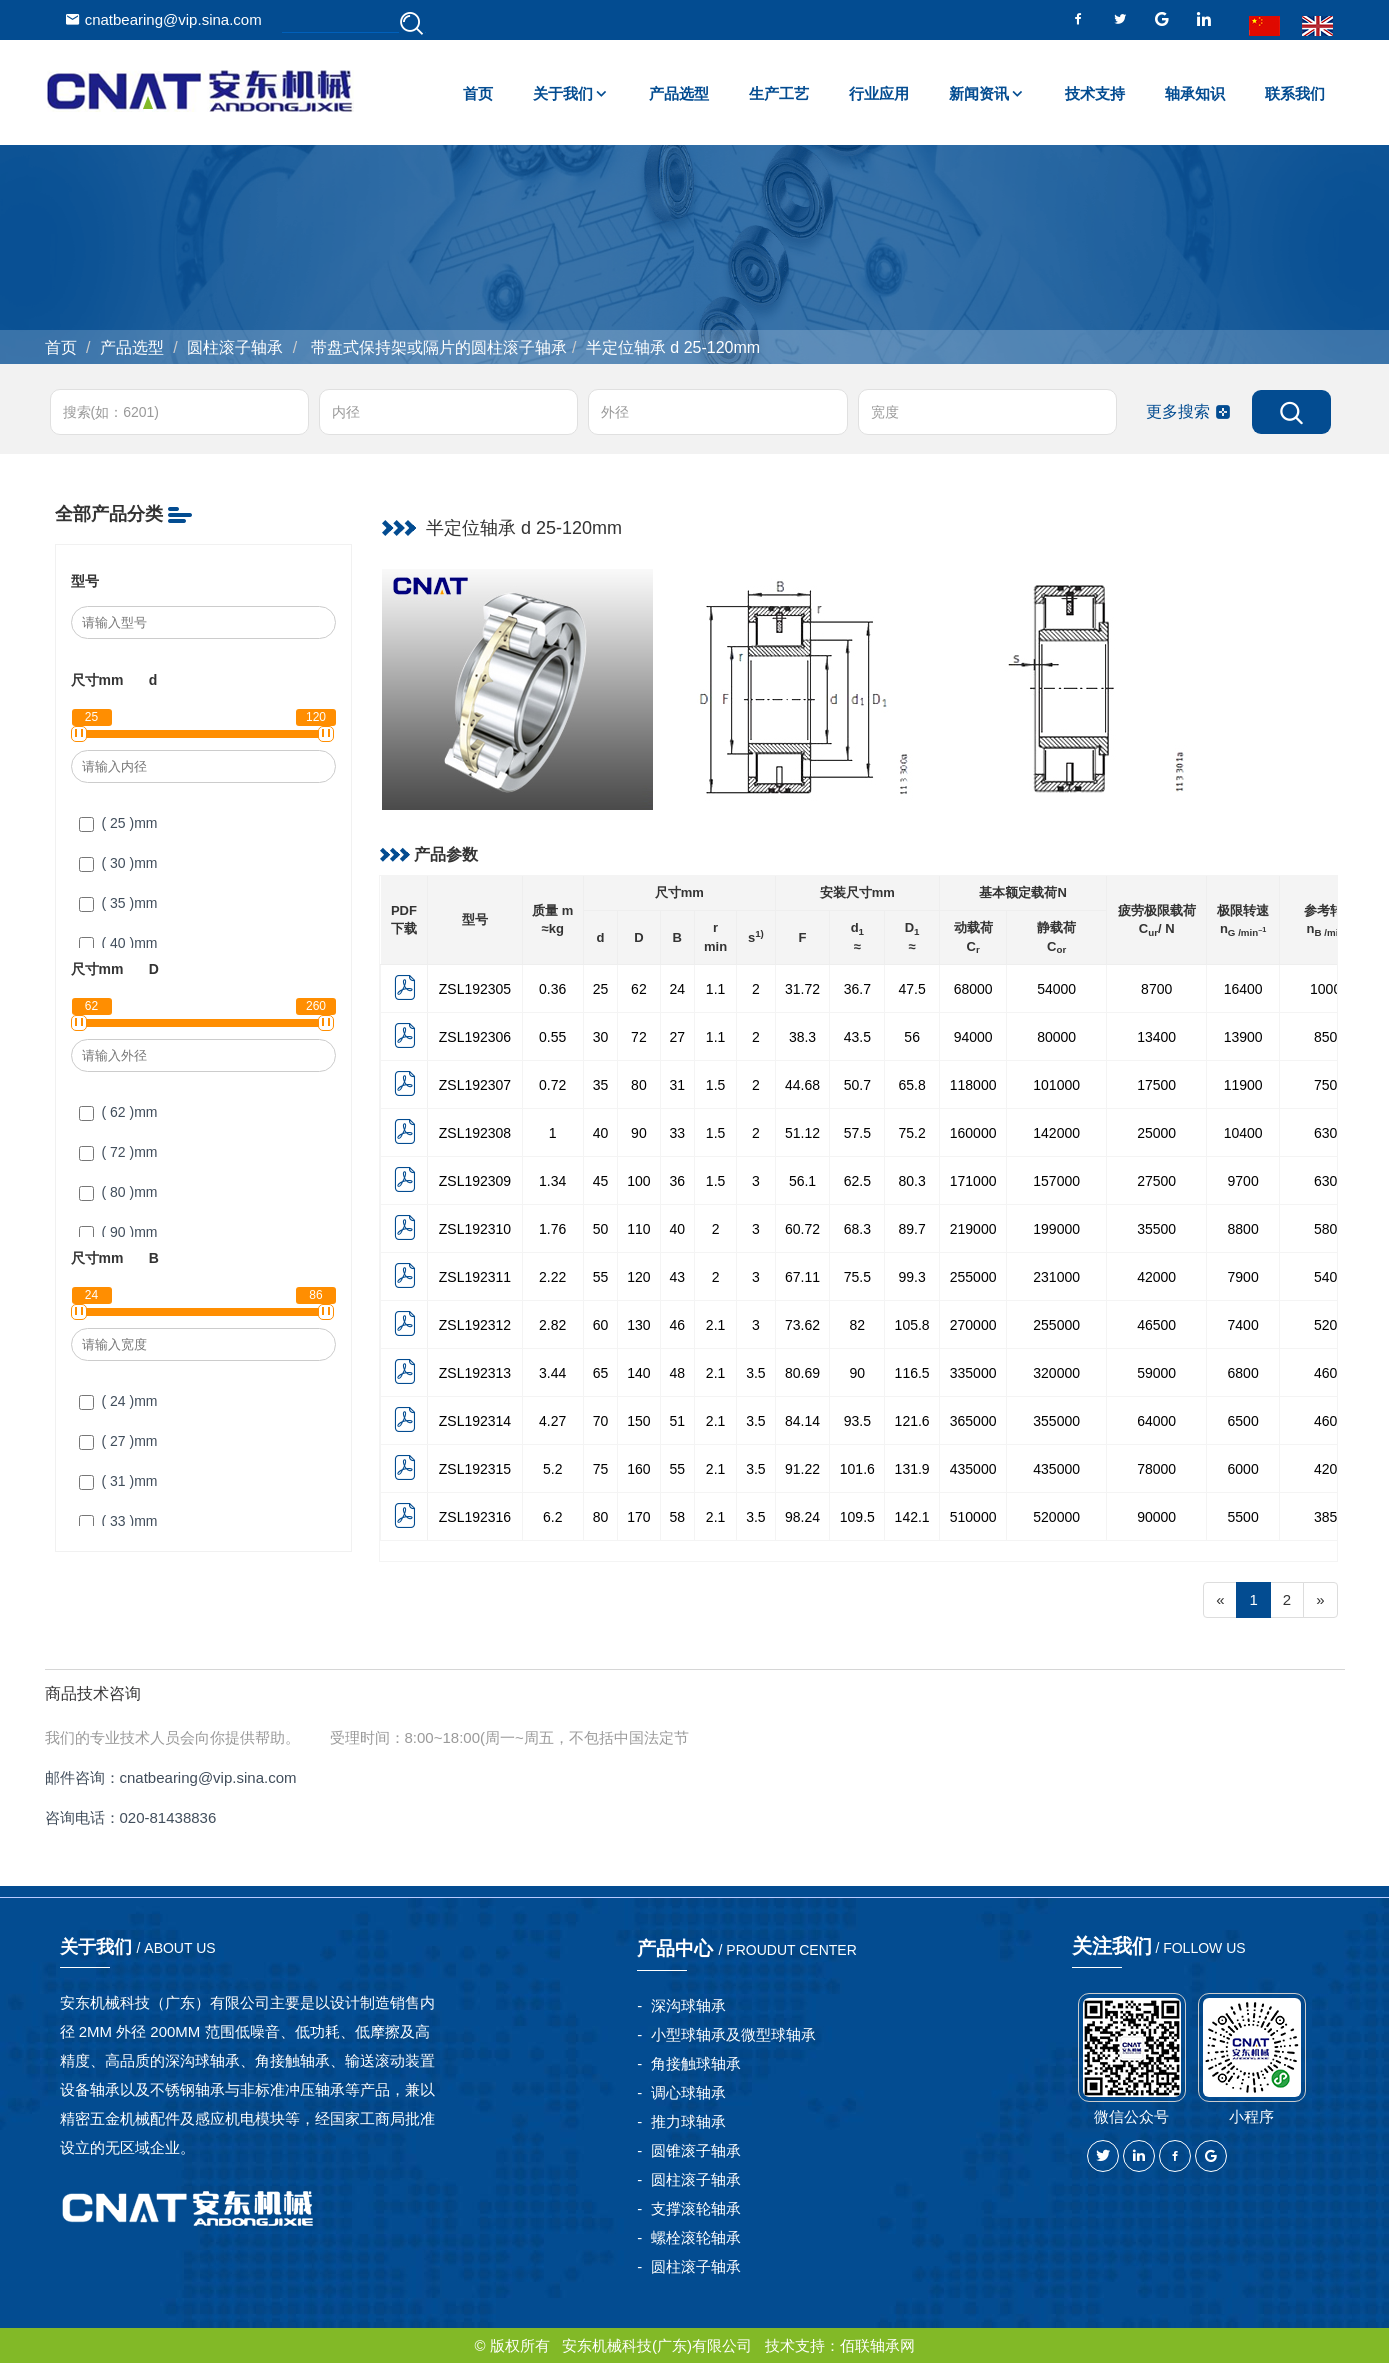  What do you see at coordinates (912, 989) in the screenshot?
I see `47.5` at bounding box center [912, 989].